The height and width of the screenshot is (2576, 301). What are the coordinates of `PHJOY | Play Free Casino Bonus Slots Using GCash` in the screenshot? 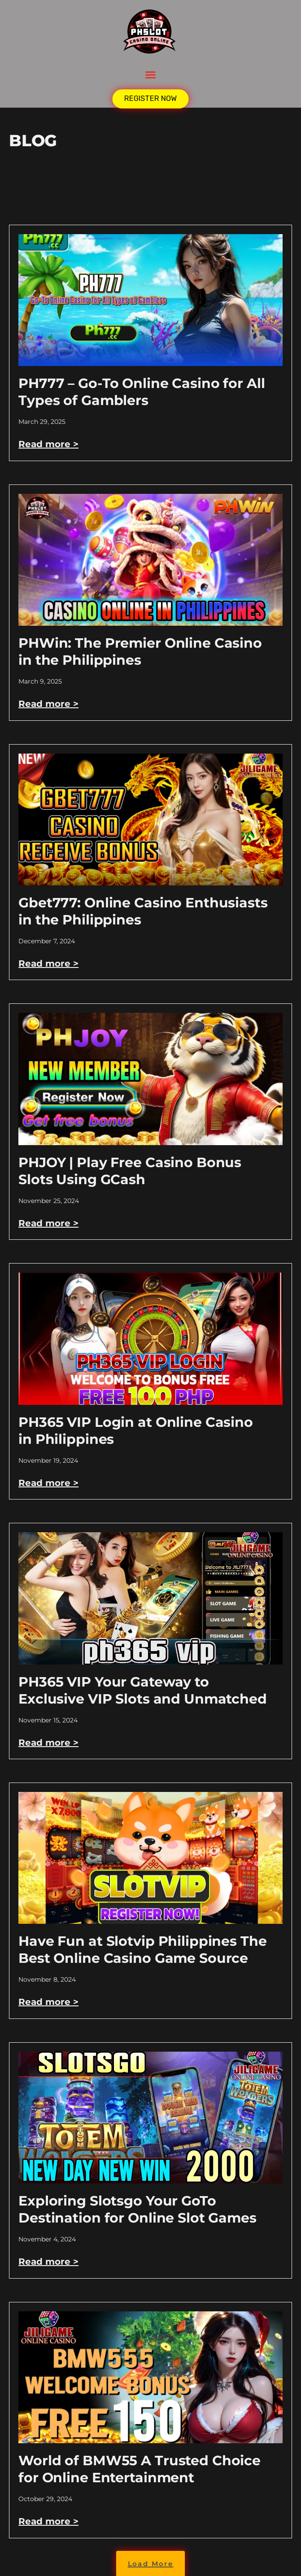 It's located at (129, 1171).